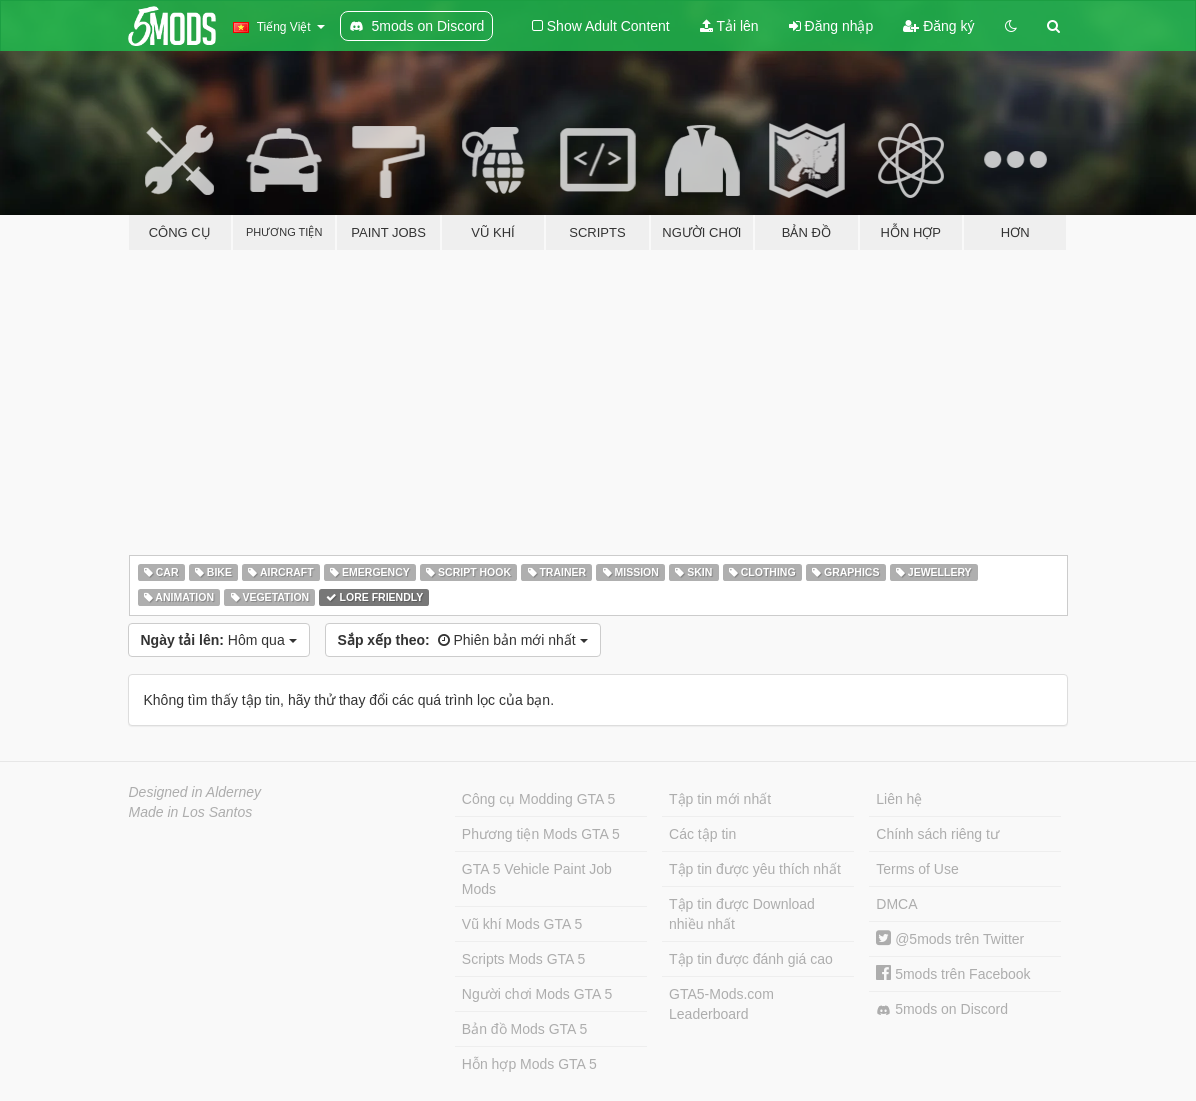 This screenshot has width=1196, height=1101. Describe the element at coordinates (463, 640) in the screenshot. I see `Phiên bản mới nhất` at that location.